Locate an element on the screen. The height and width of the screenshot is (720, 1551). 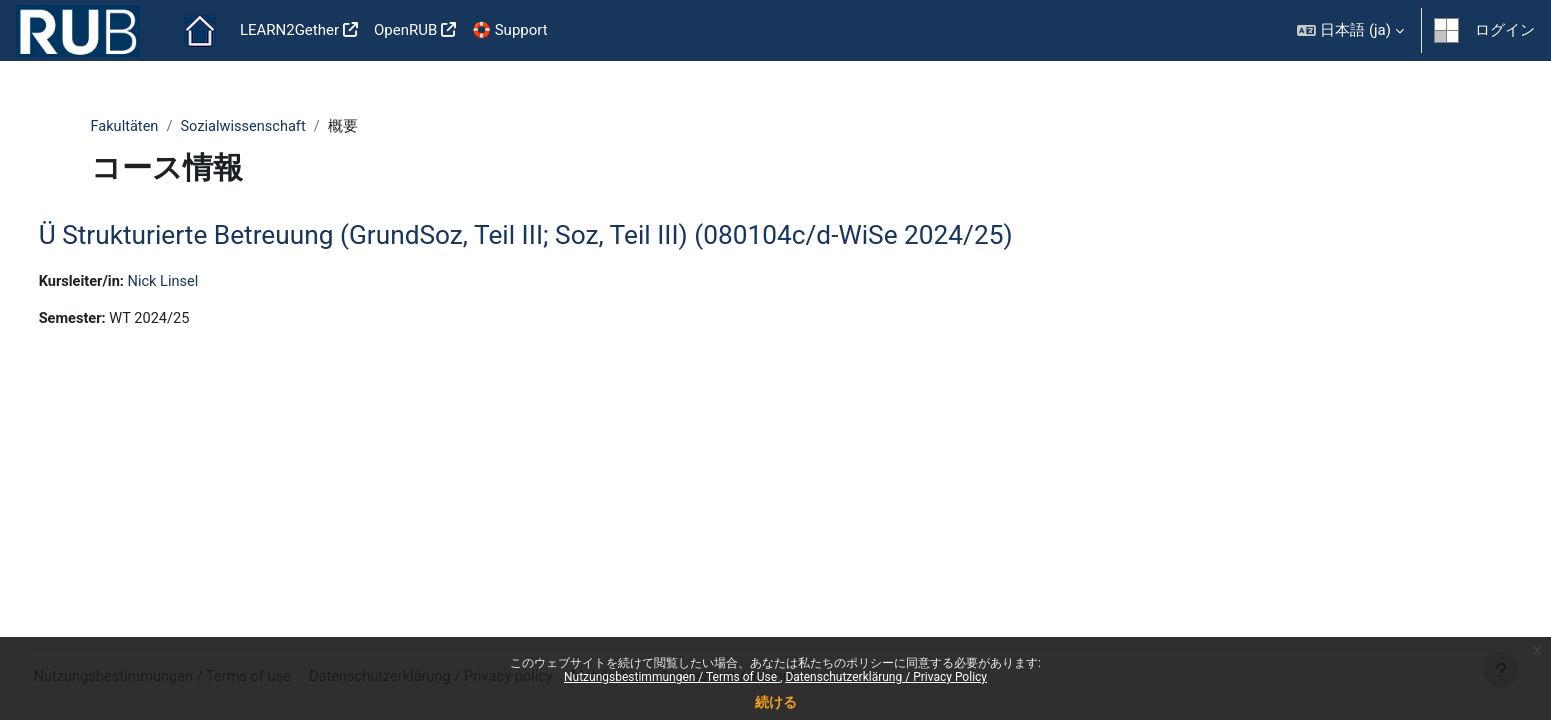
Datenschutzerklärung / Privacy Policy is located at coordinates (886, 677).